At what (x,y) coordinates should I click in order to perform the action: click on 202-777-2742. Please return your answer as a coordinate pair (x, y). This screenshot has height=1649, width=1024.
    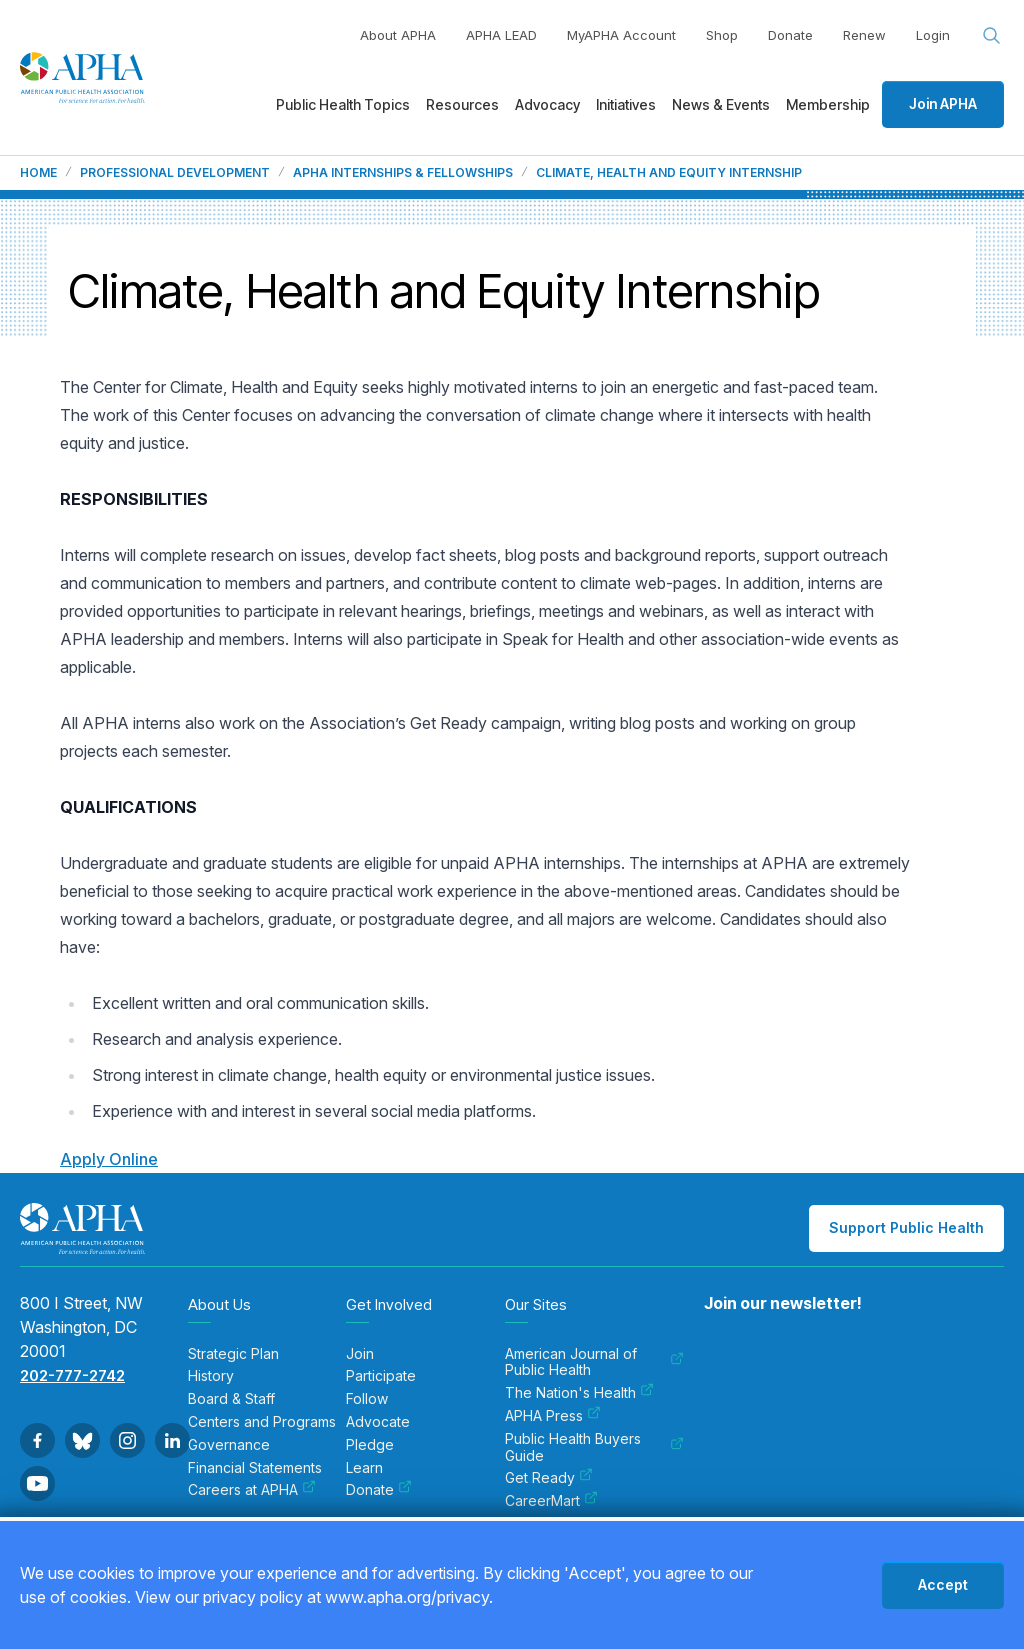
    Looking at the image, I should click on (72, 1375).